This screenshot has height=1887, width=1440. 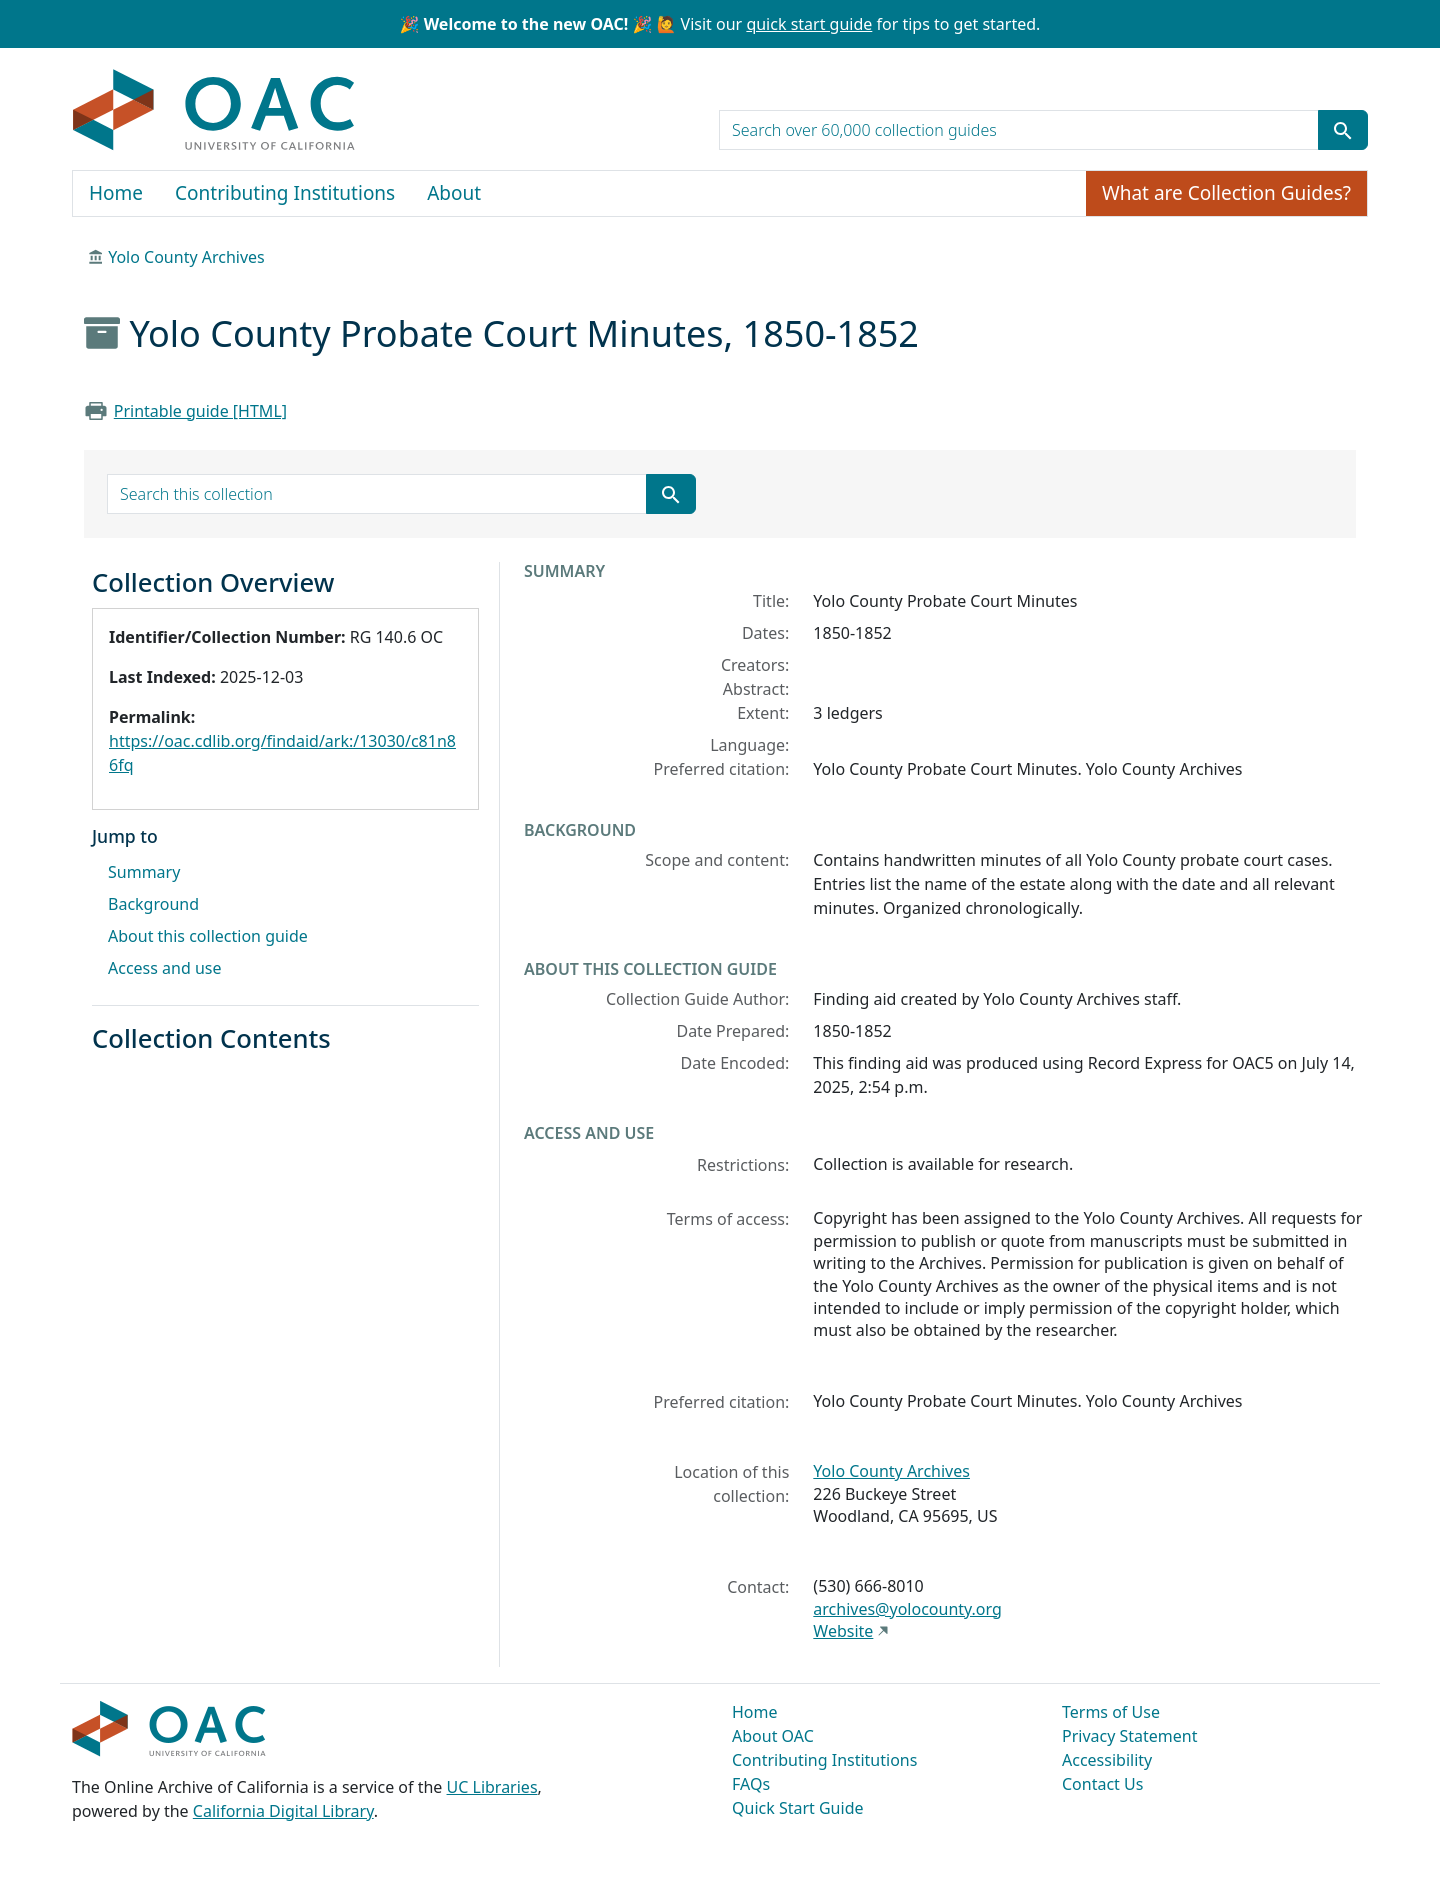 What do you see at coordinates (907, 1609) in the screenshot?
I see `archives@yolocounty.org` at bounding box center [907, 1609].